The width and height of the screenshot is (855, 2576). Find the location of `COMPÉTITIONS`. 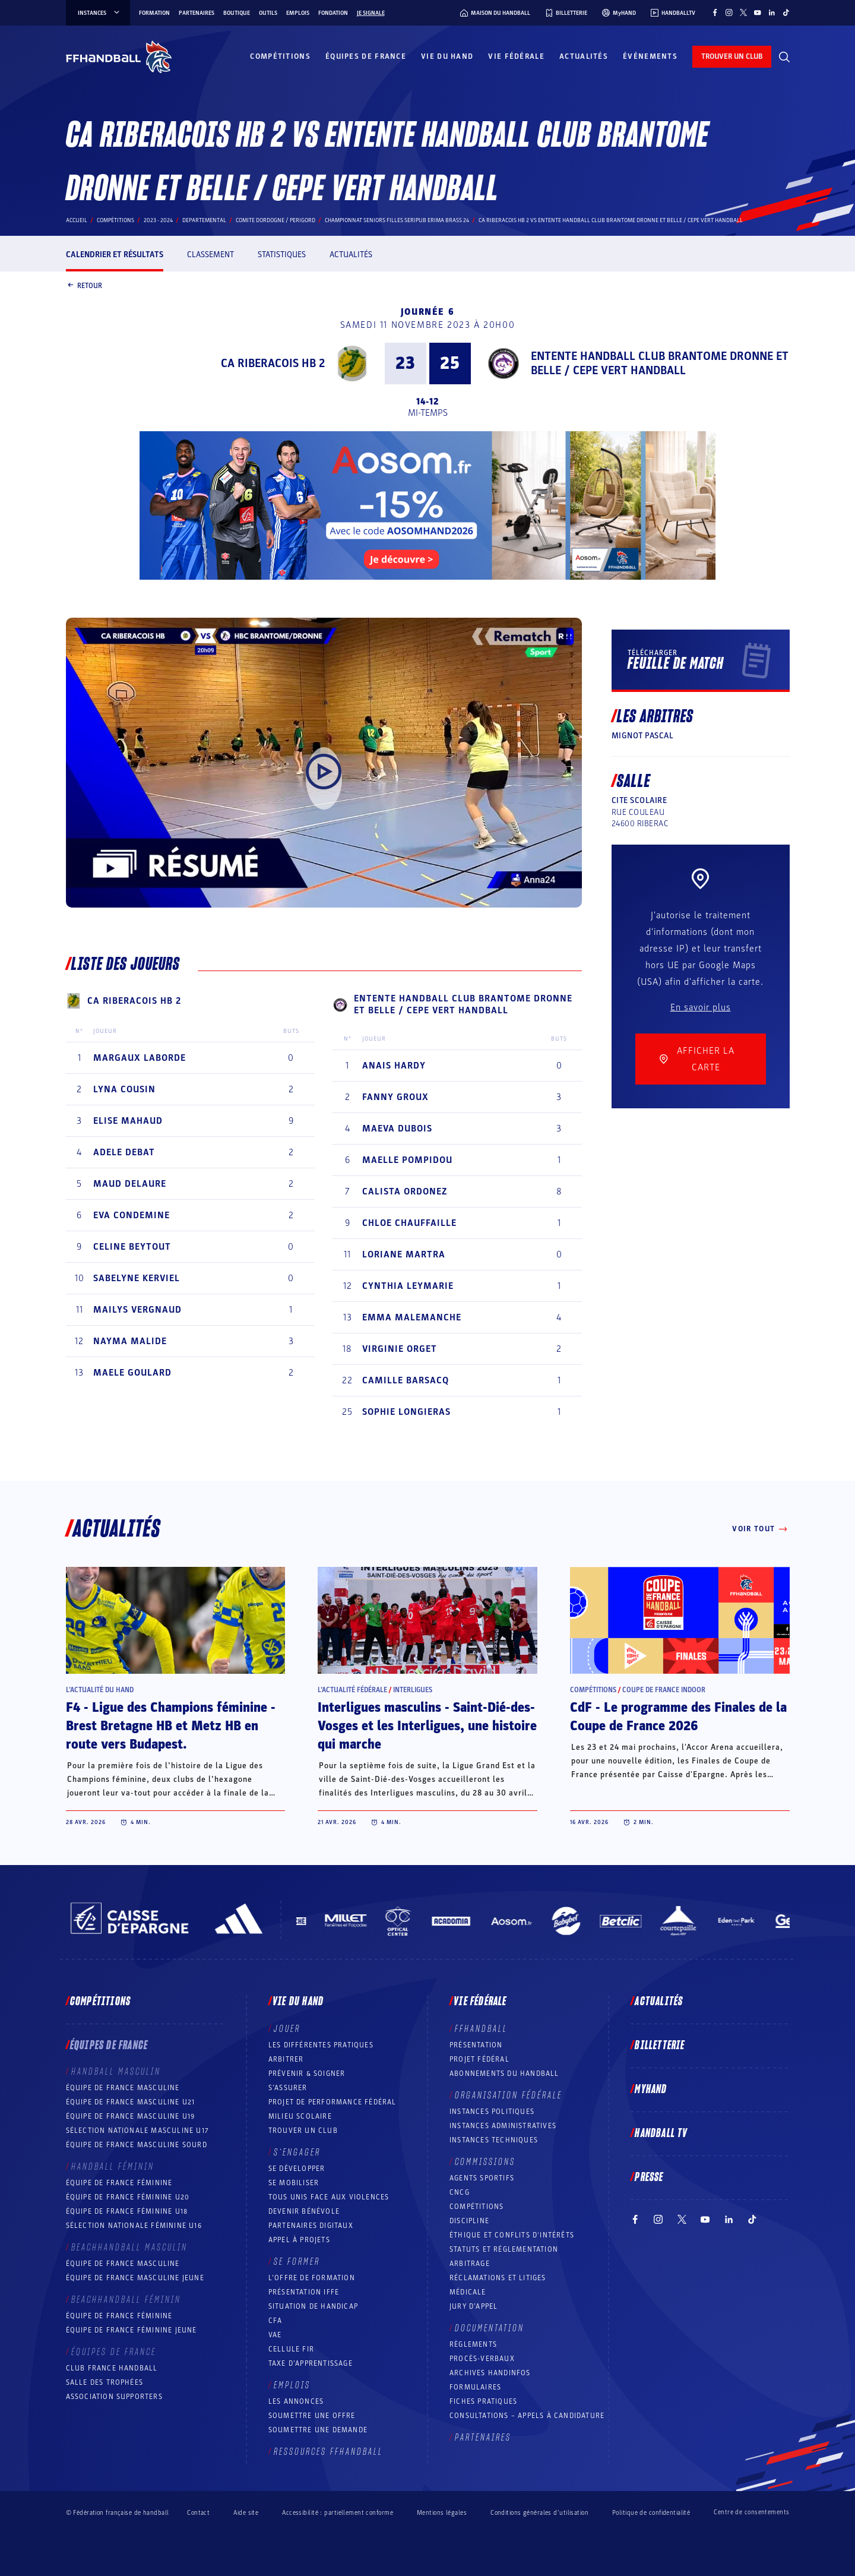

COMPÉTITIONS is located at coordinates (476, 2206).